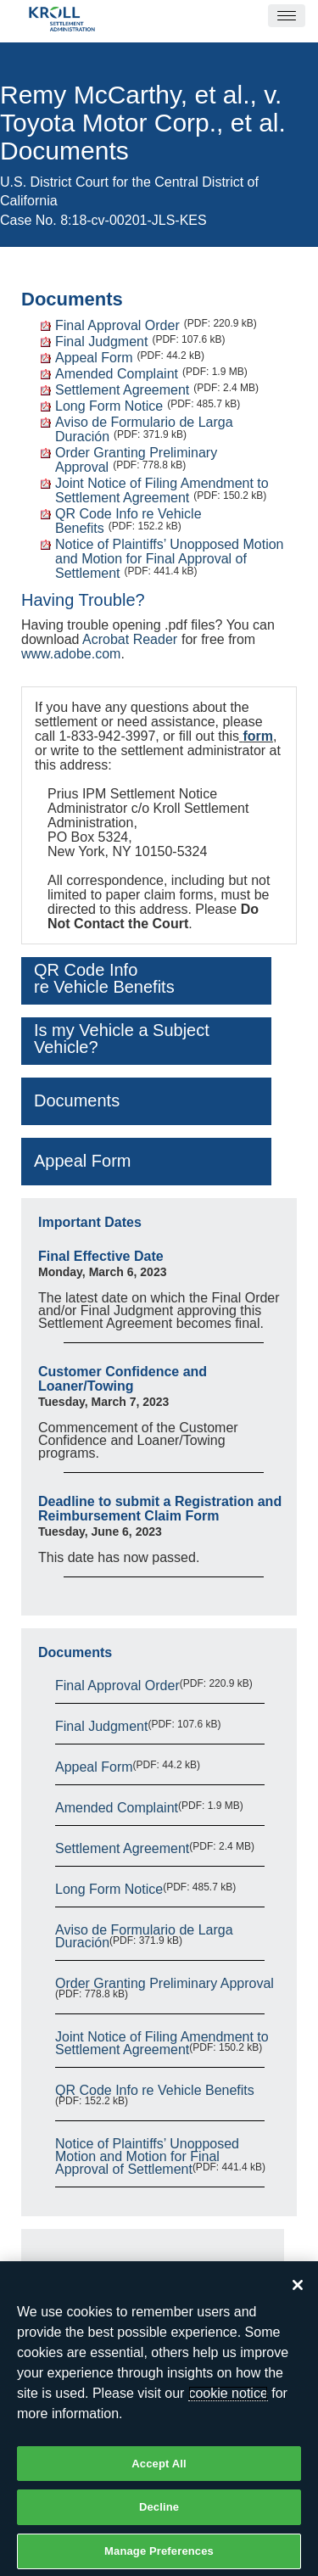  I want to click on Acrobat Reader, so click(129, 639).